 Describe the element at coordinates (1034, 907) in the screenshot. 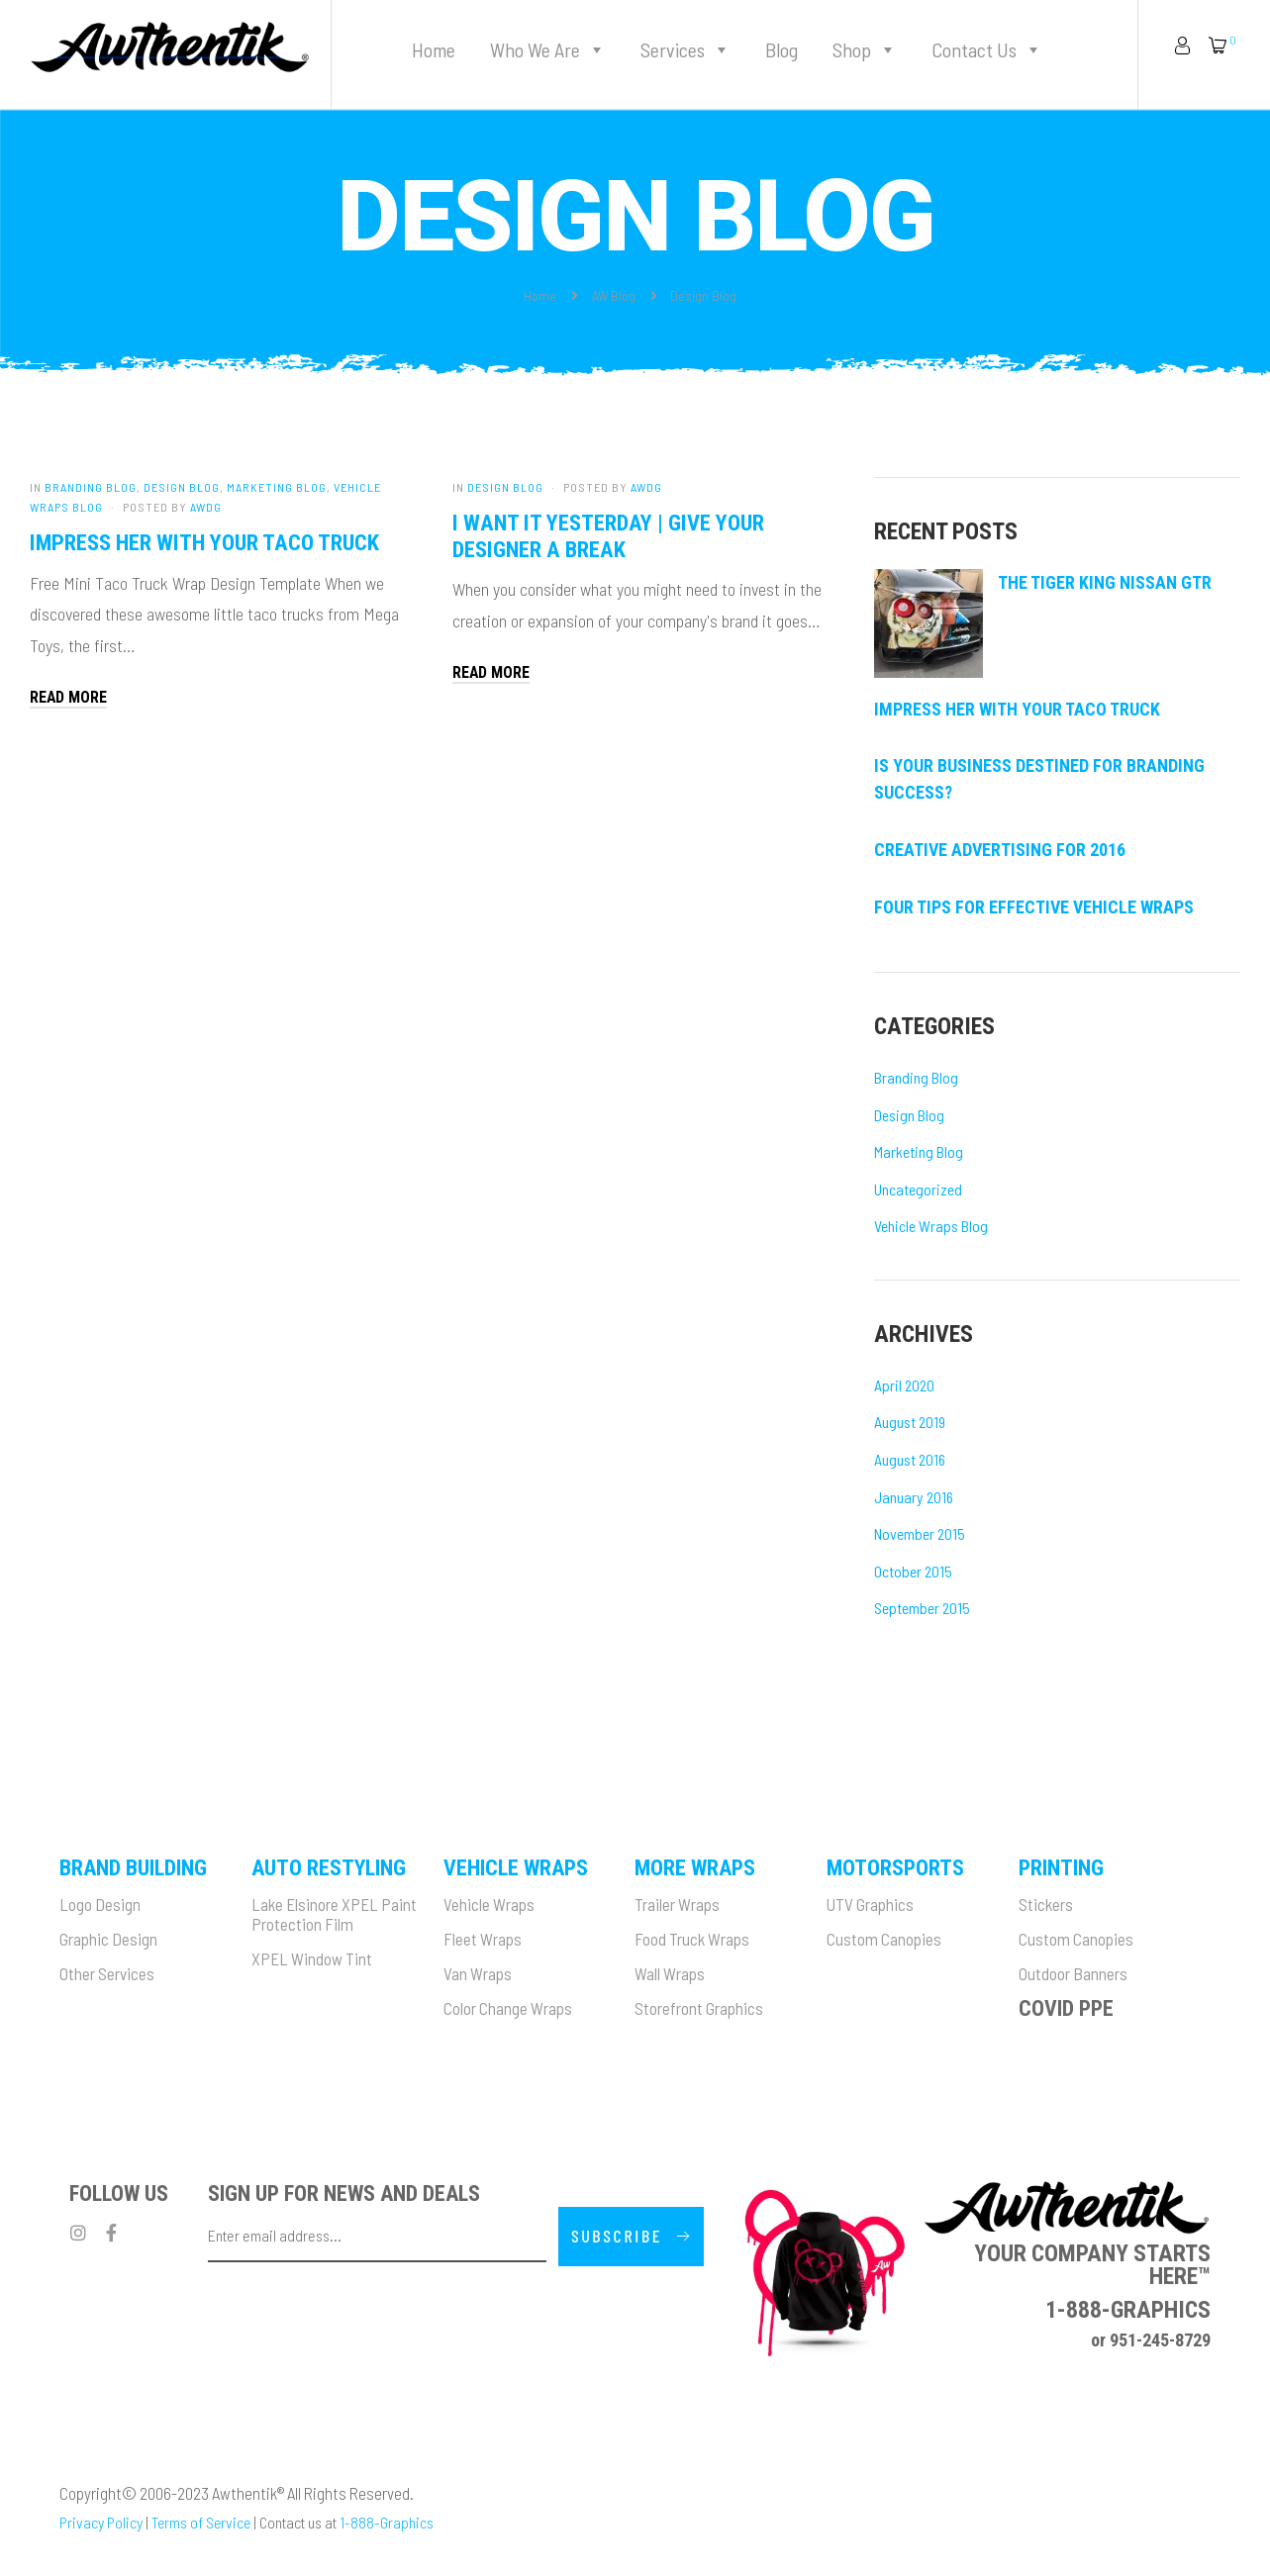

I see `Four Tips For Effective Vehicle Wraps` at that location.